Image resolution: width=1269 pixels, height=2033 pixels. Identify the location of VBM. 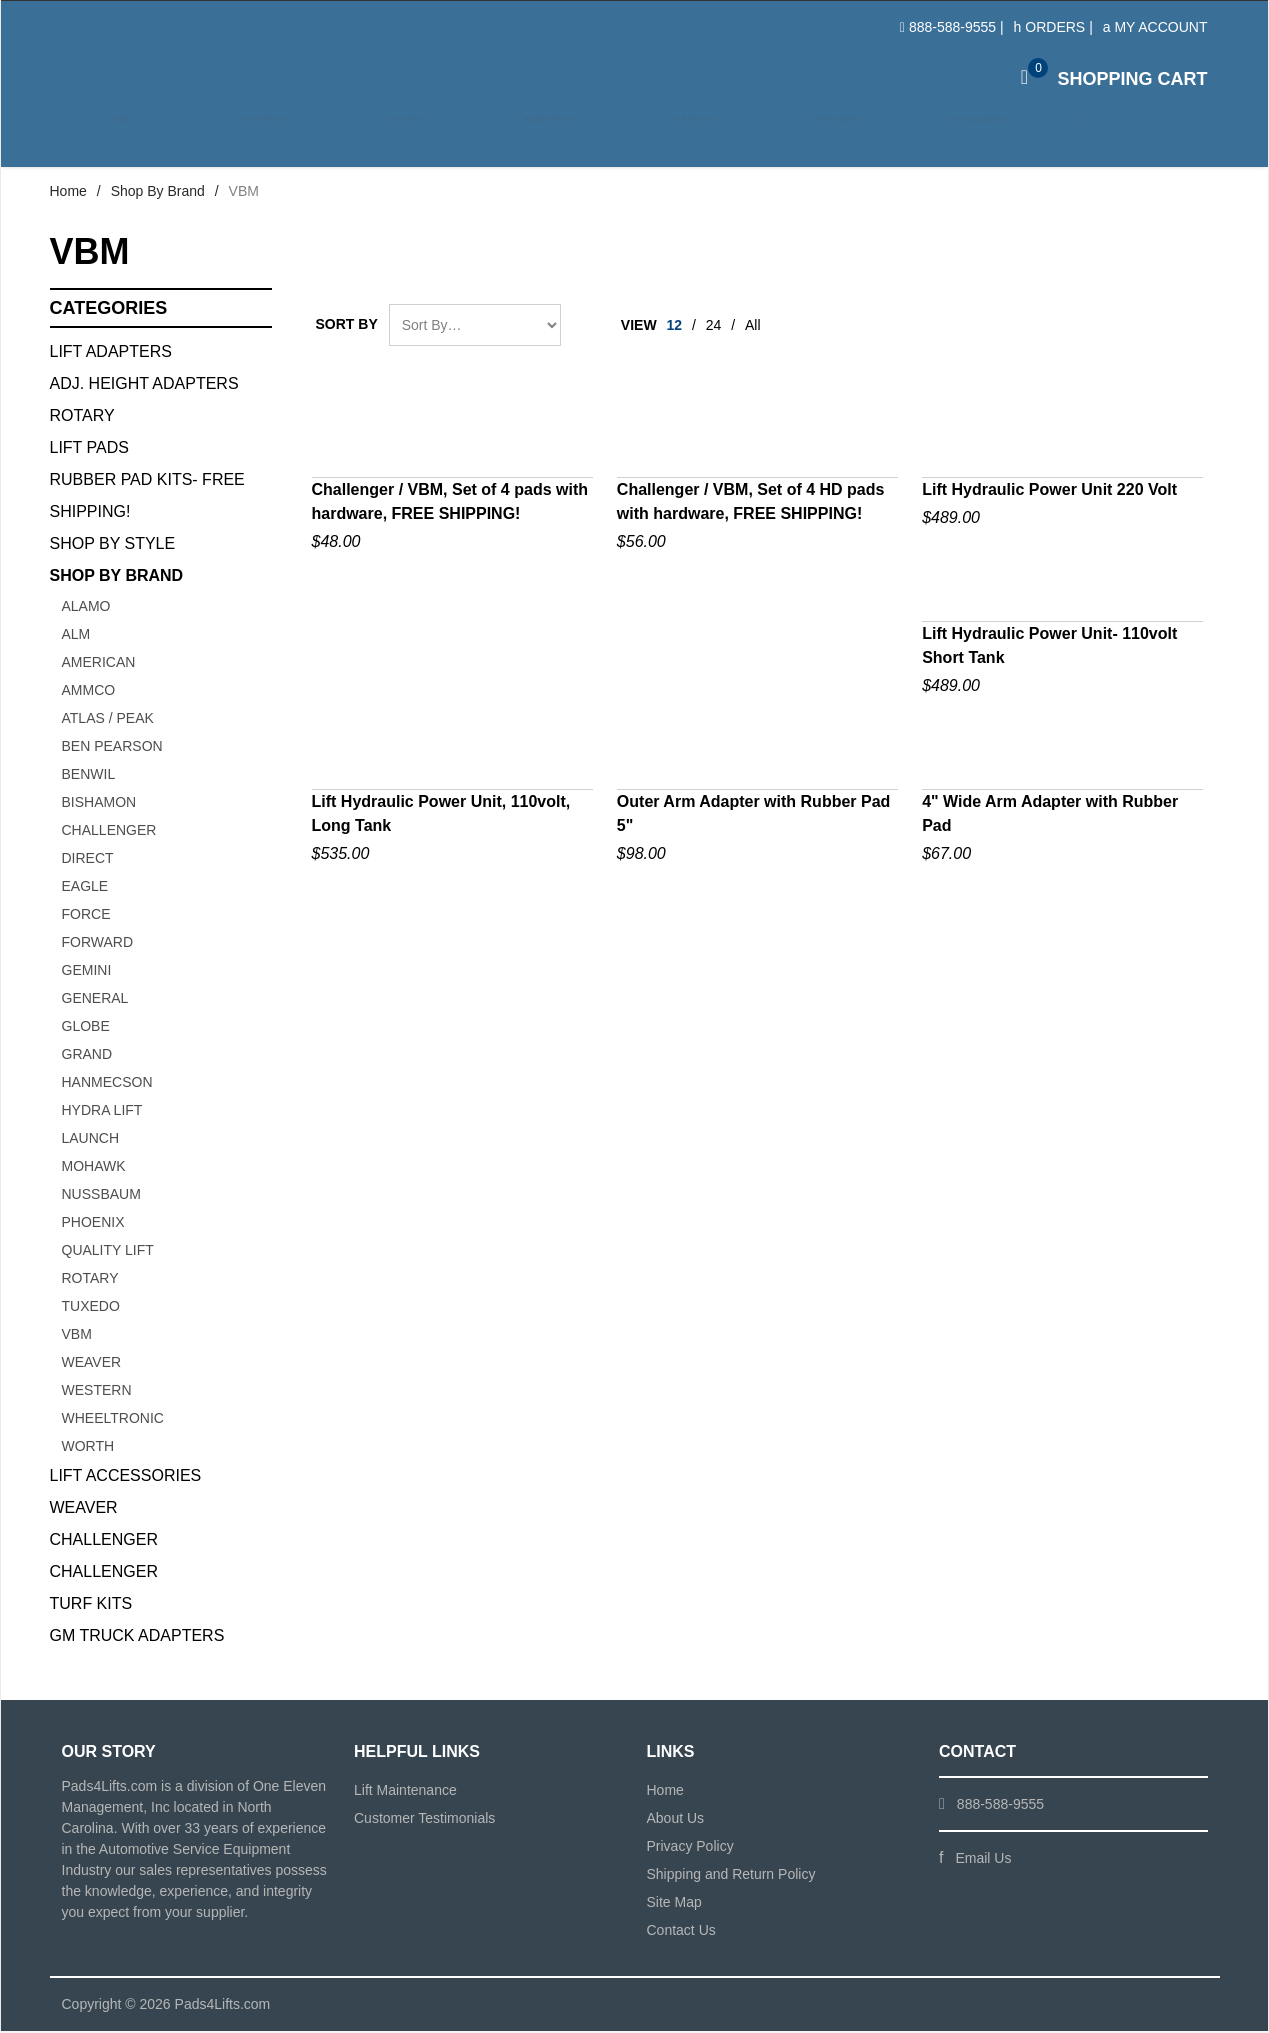
(77, 1336).